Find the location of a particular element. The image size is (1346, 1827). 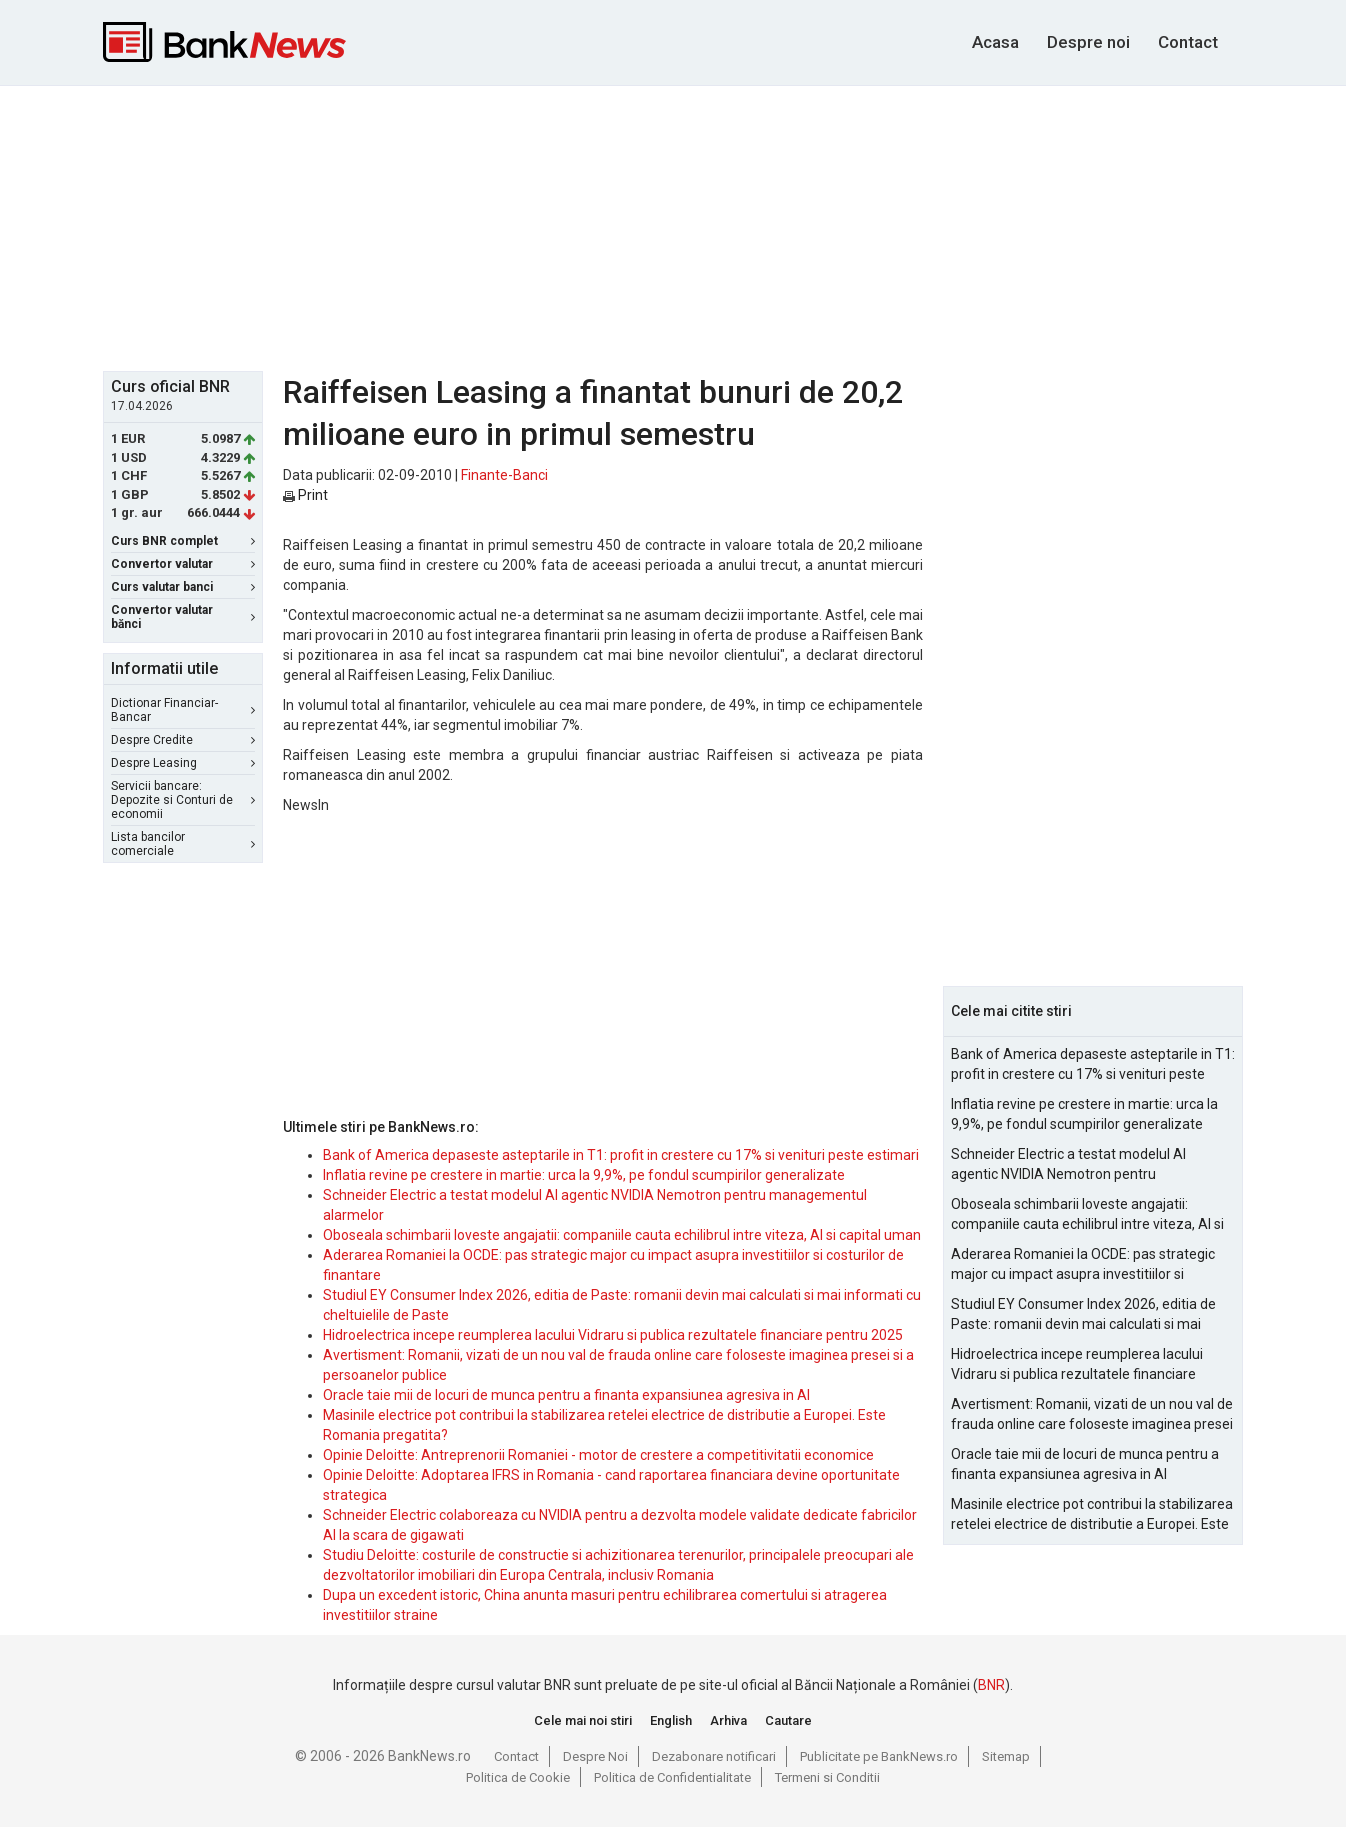

Termeni si Conditii is located at coordinates (827, 1777).